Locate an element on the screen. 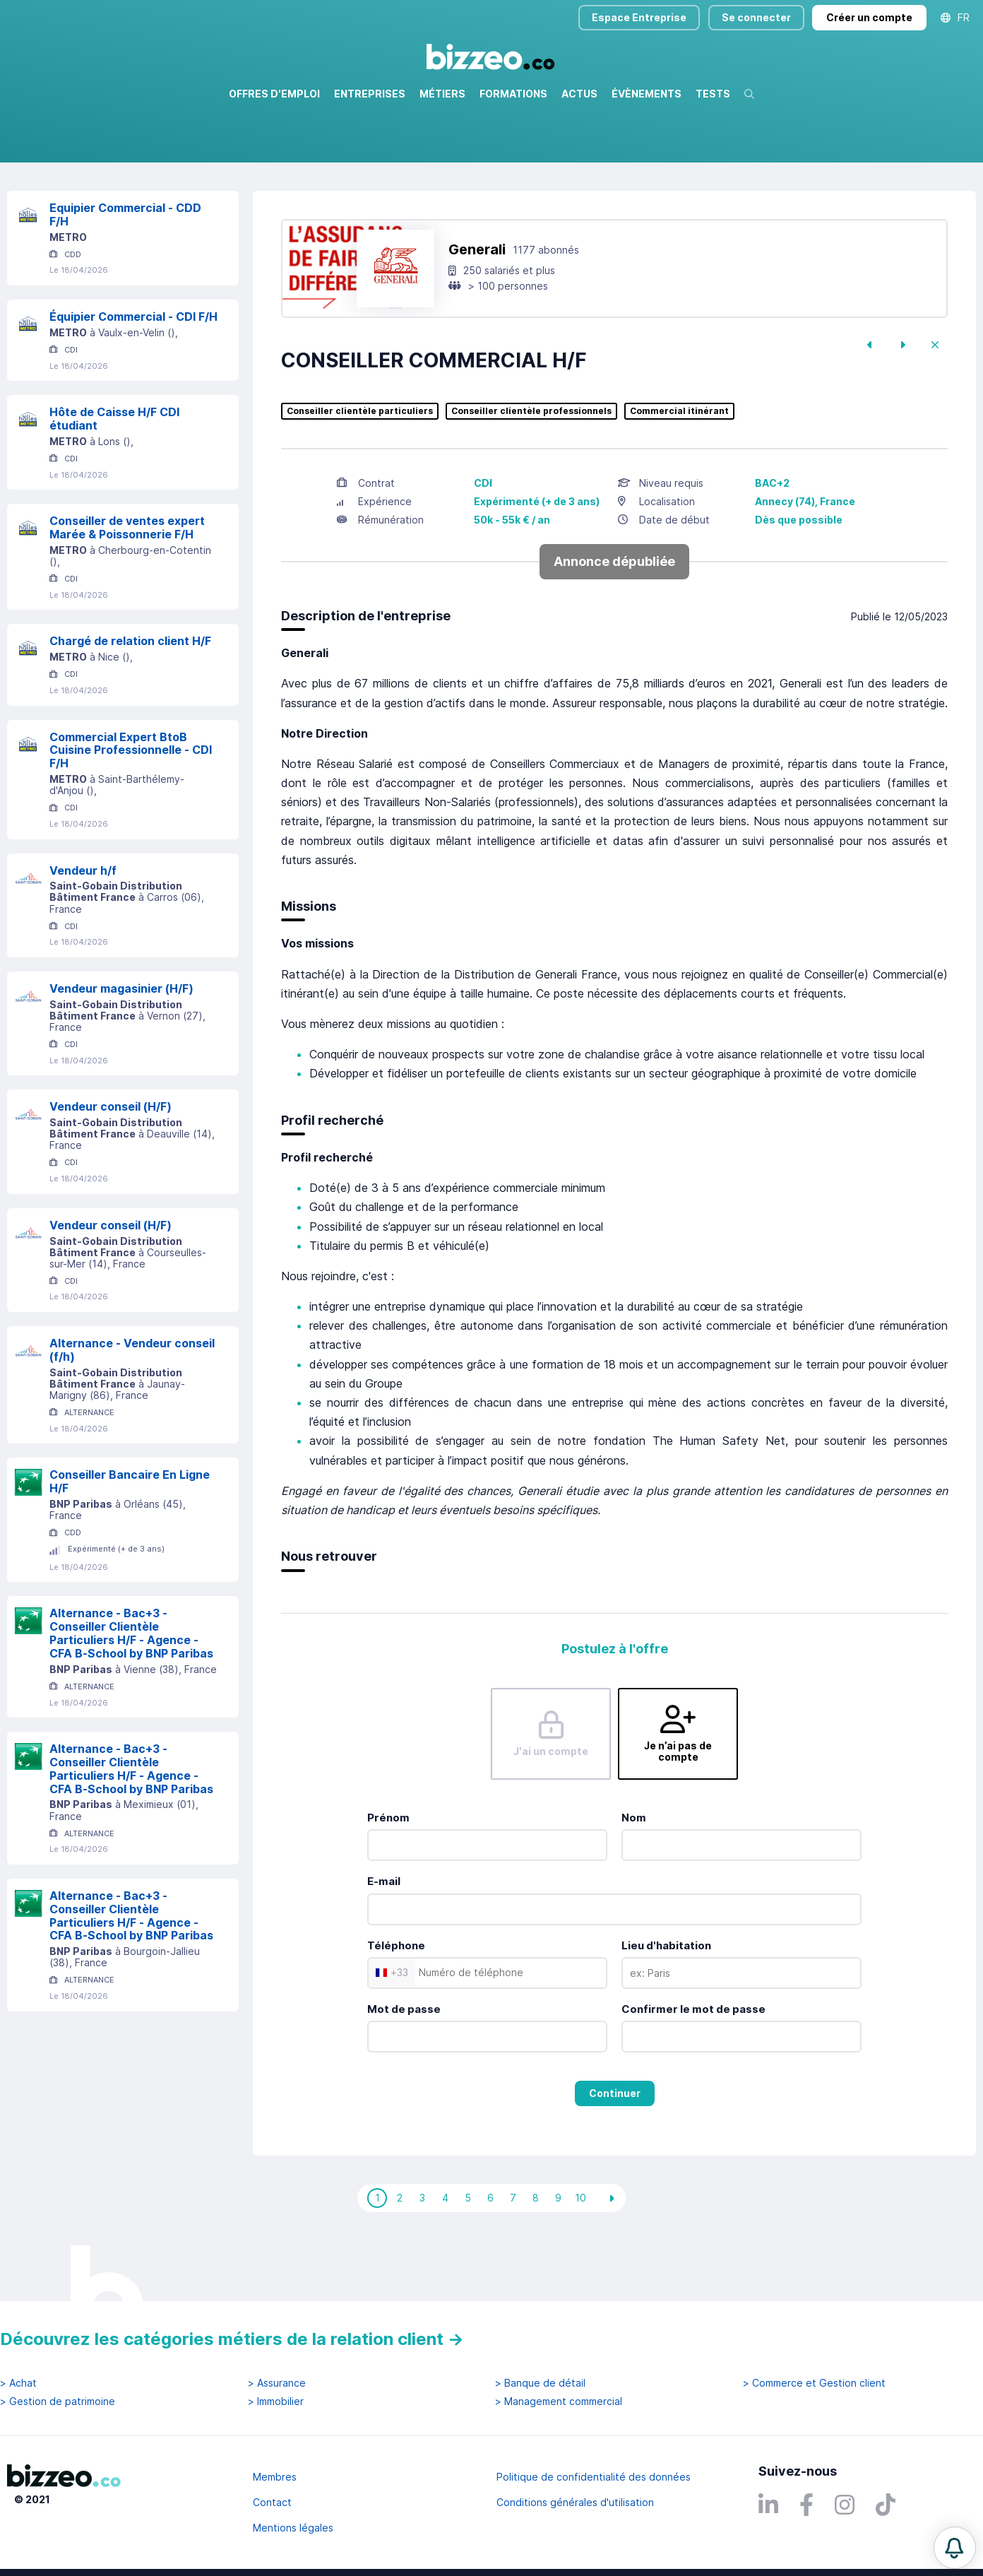 The image size is (983, 2576). Découvrez les catégories métiers de la relation client → is located at coordinates (232, 2339).